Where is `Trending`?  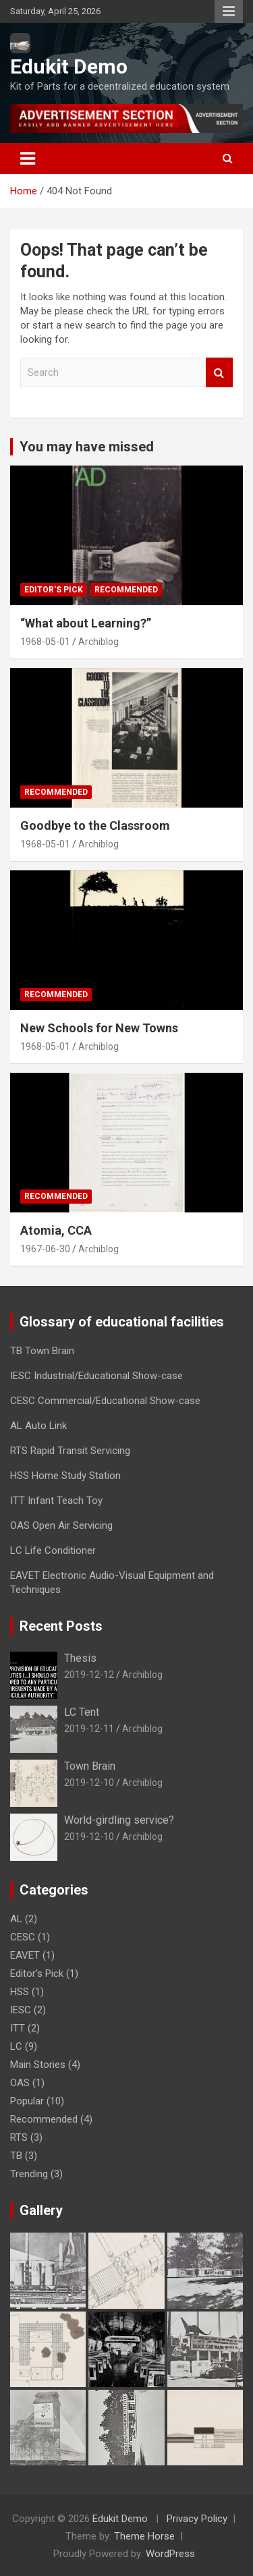 Trending is located at coordinates (29, 2174).